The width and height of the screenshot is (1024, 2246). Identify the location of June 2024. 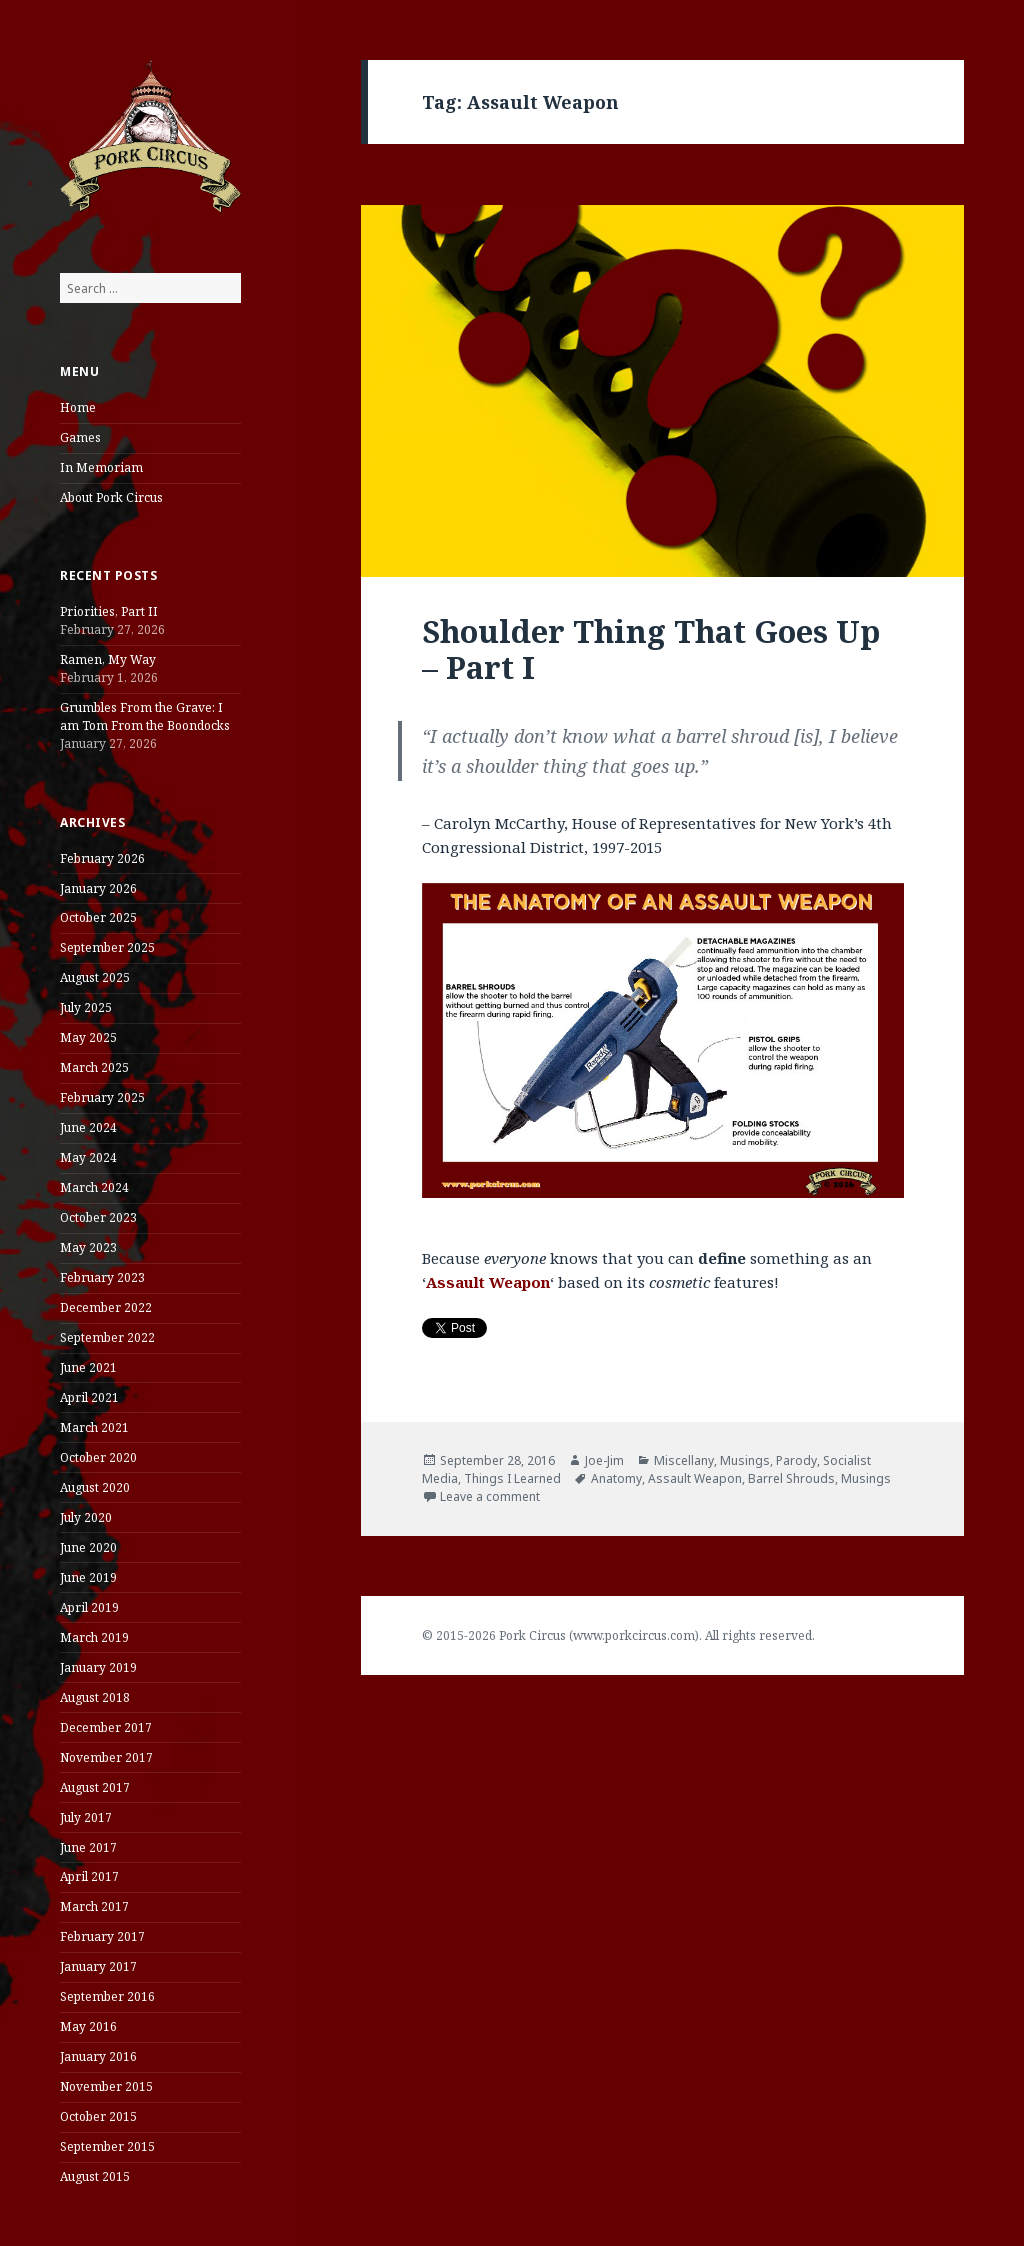
(88, 1127).